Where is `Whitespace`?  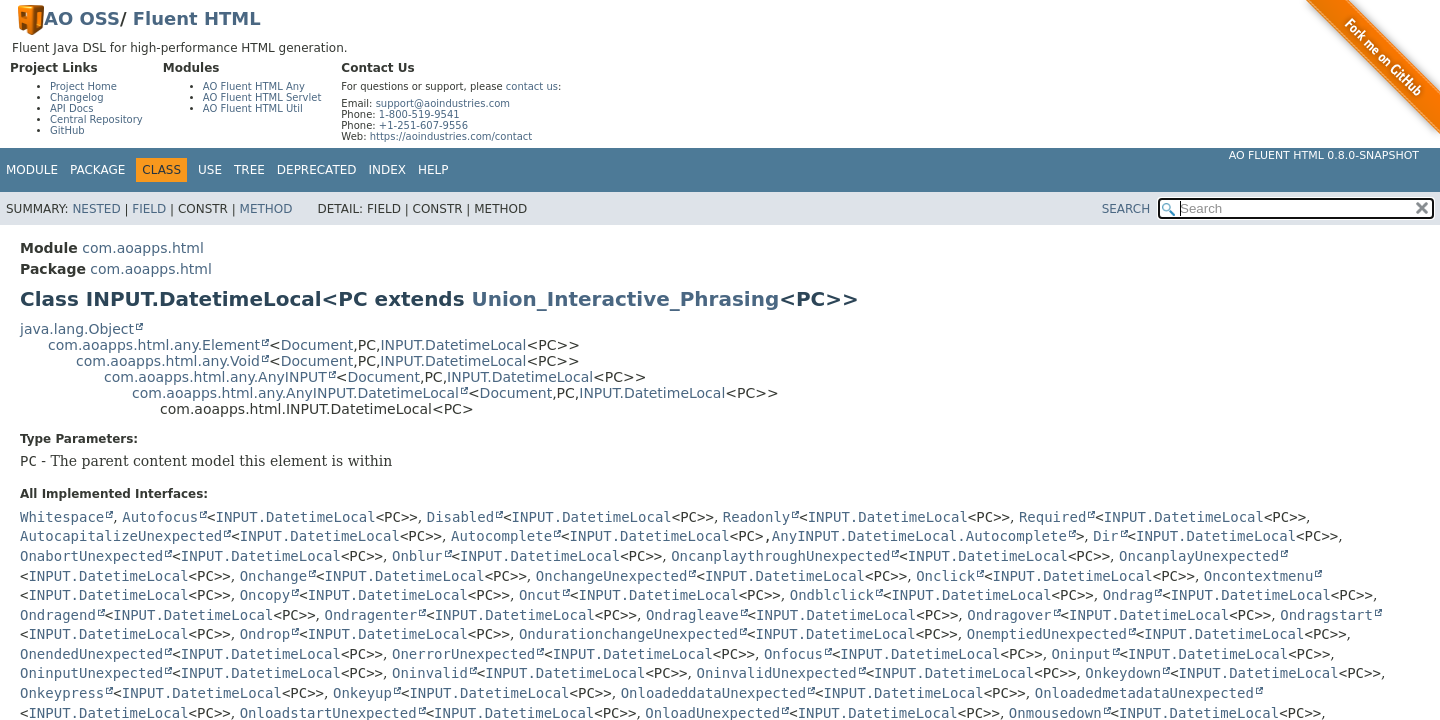 Whitespace is located at coordinates (62, 517).